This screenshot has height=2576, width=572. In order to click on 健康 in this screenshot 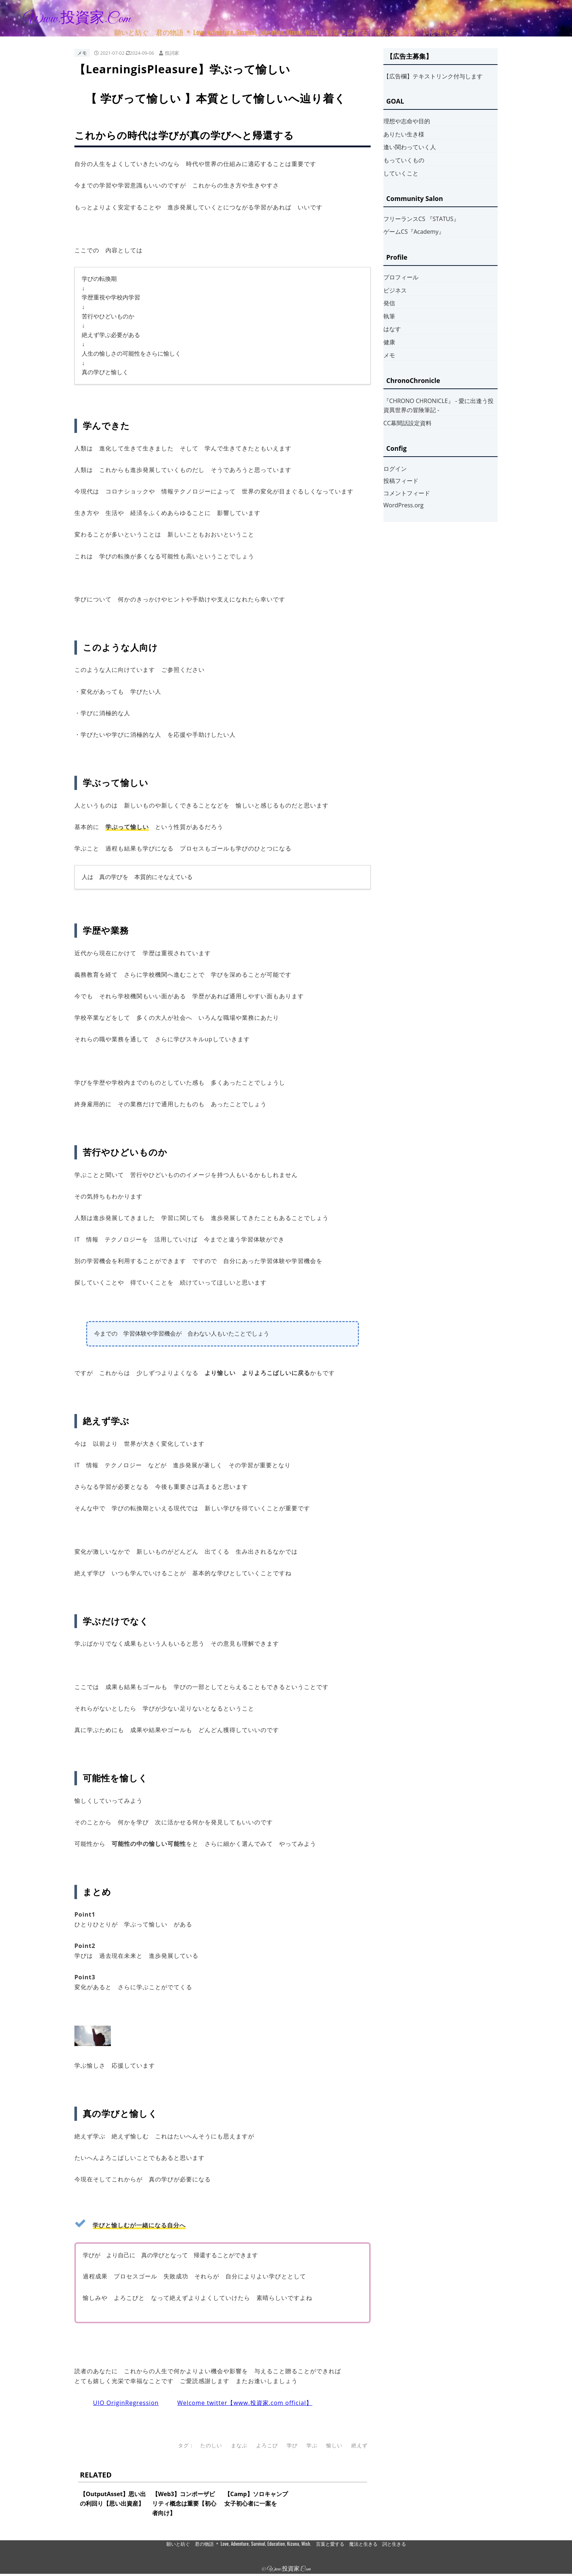, I will do `click(389, 342)`.